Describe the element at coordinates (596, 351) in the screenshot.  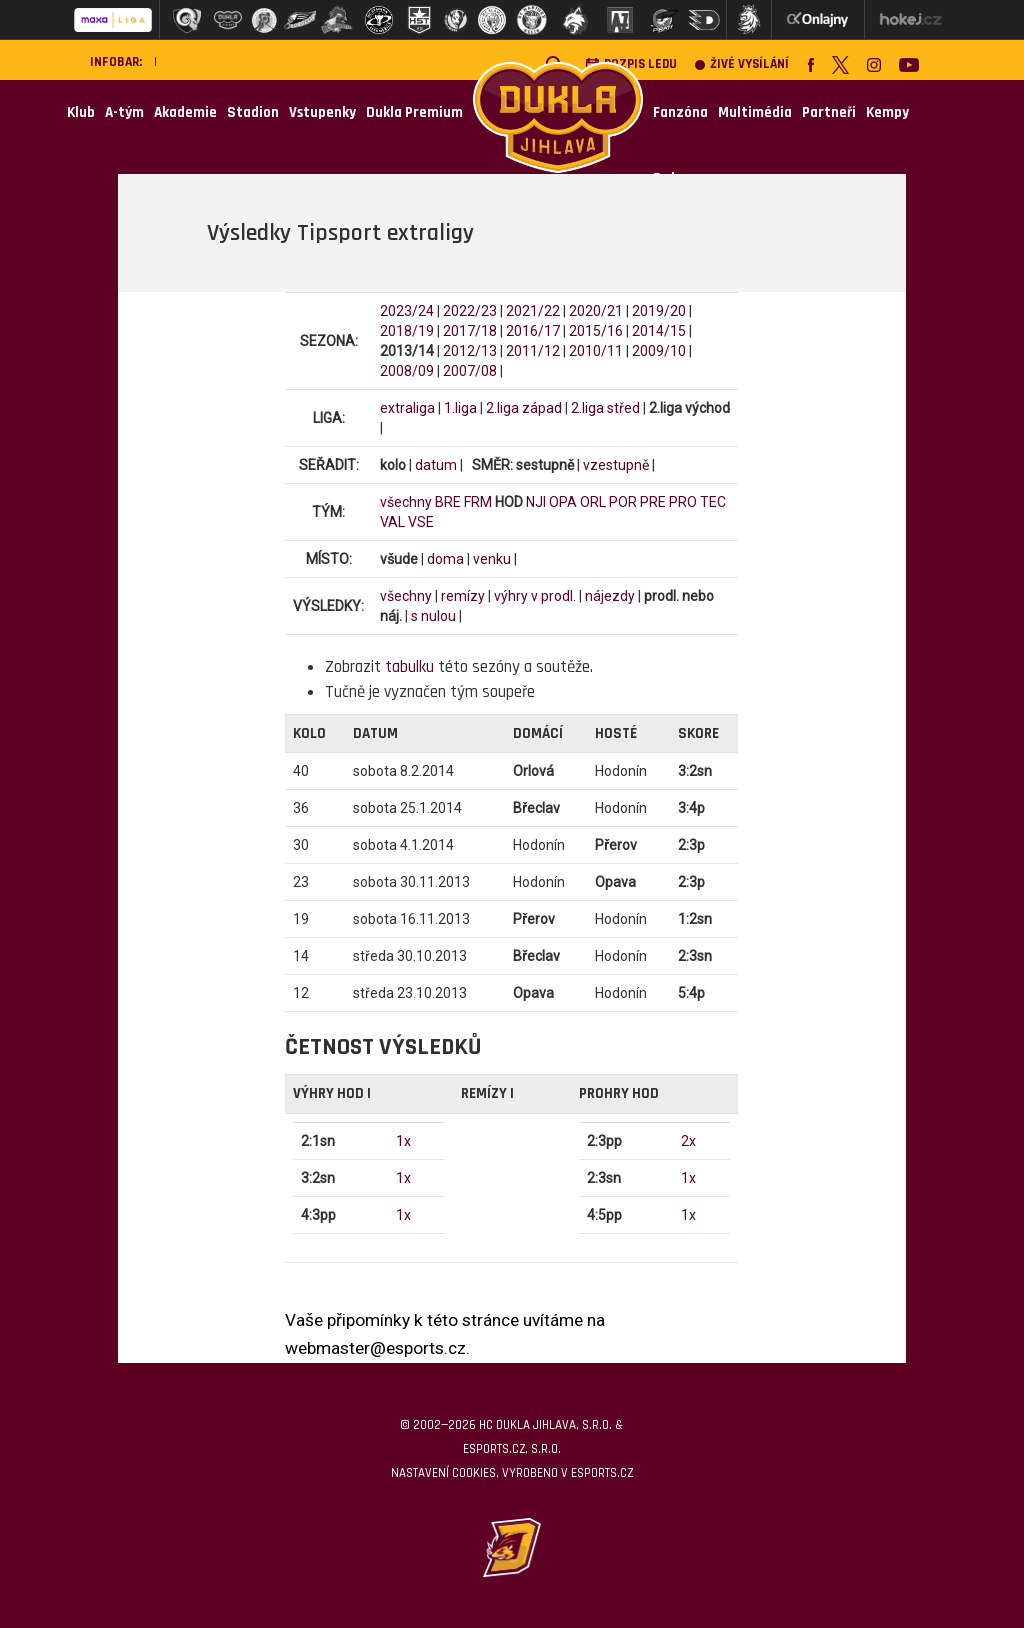
I see `2010/11` at that location.